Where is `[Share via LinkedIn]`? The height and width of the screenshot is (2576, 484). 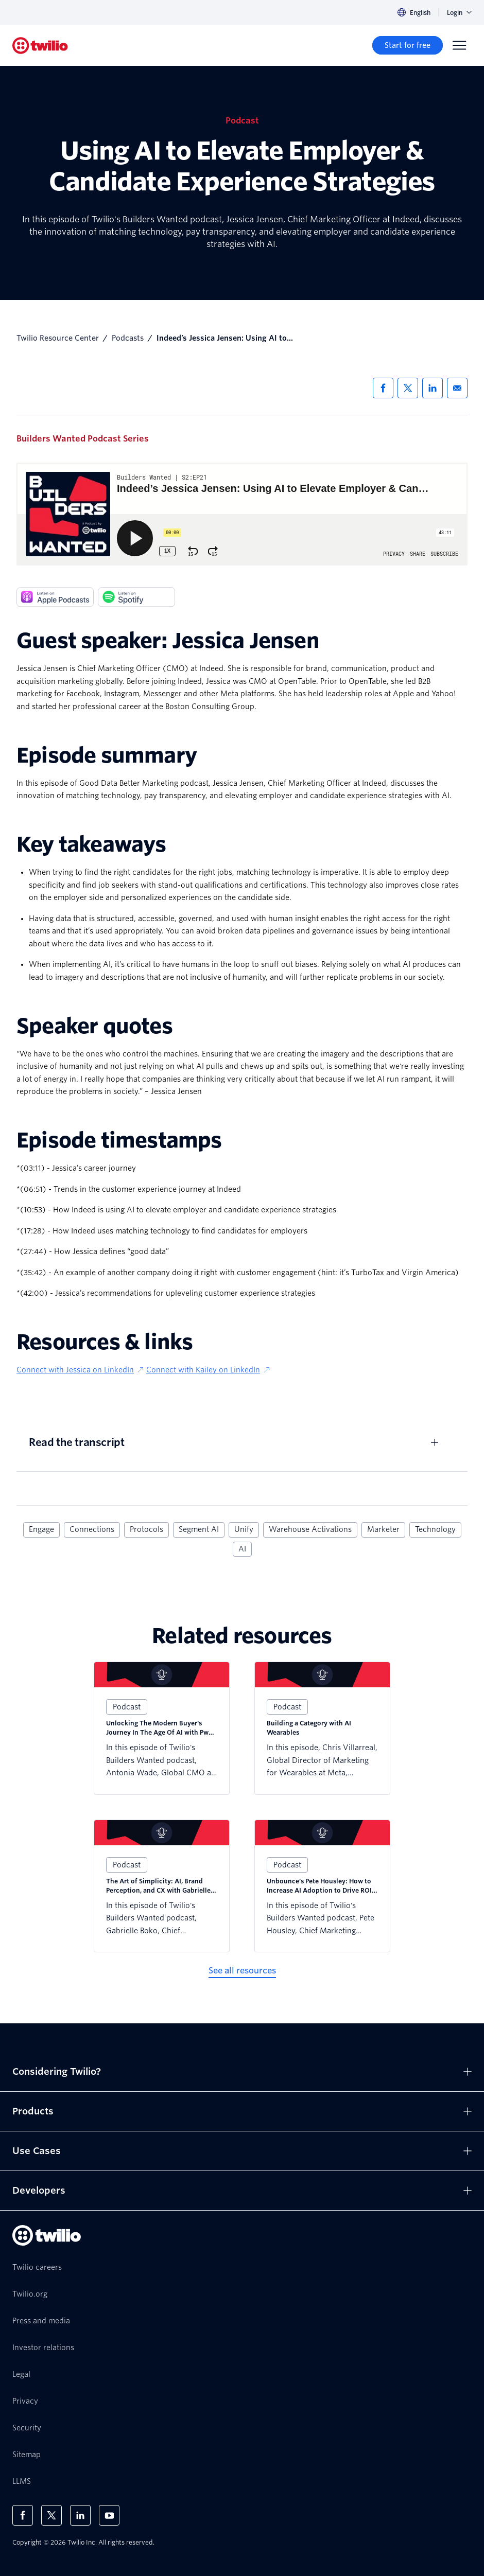 [Share via LinkedIn] is located at coordinates (432, 388).